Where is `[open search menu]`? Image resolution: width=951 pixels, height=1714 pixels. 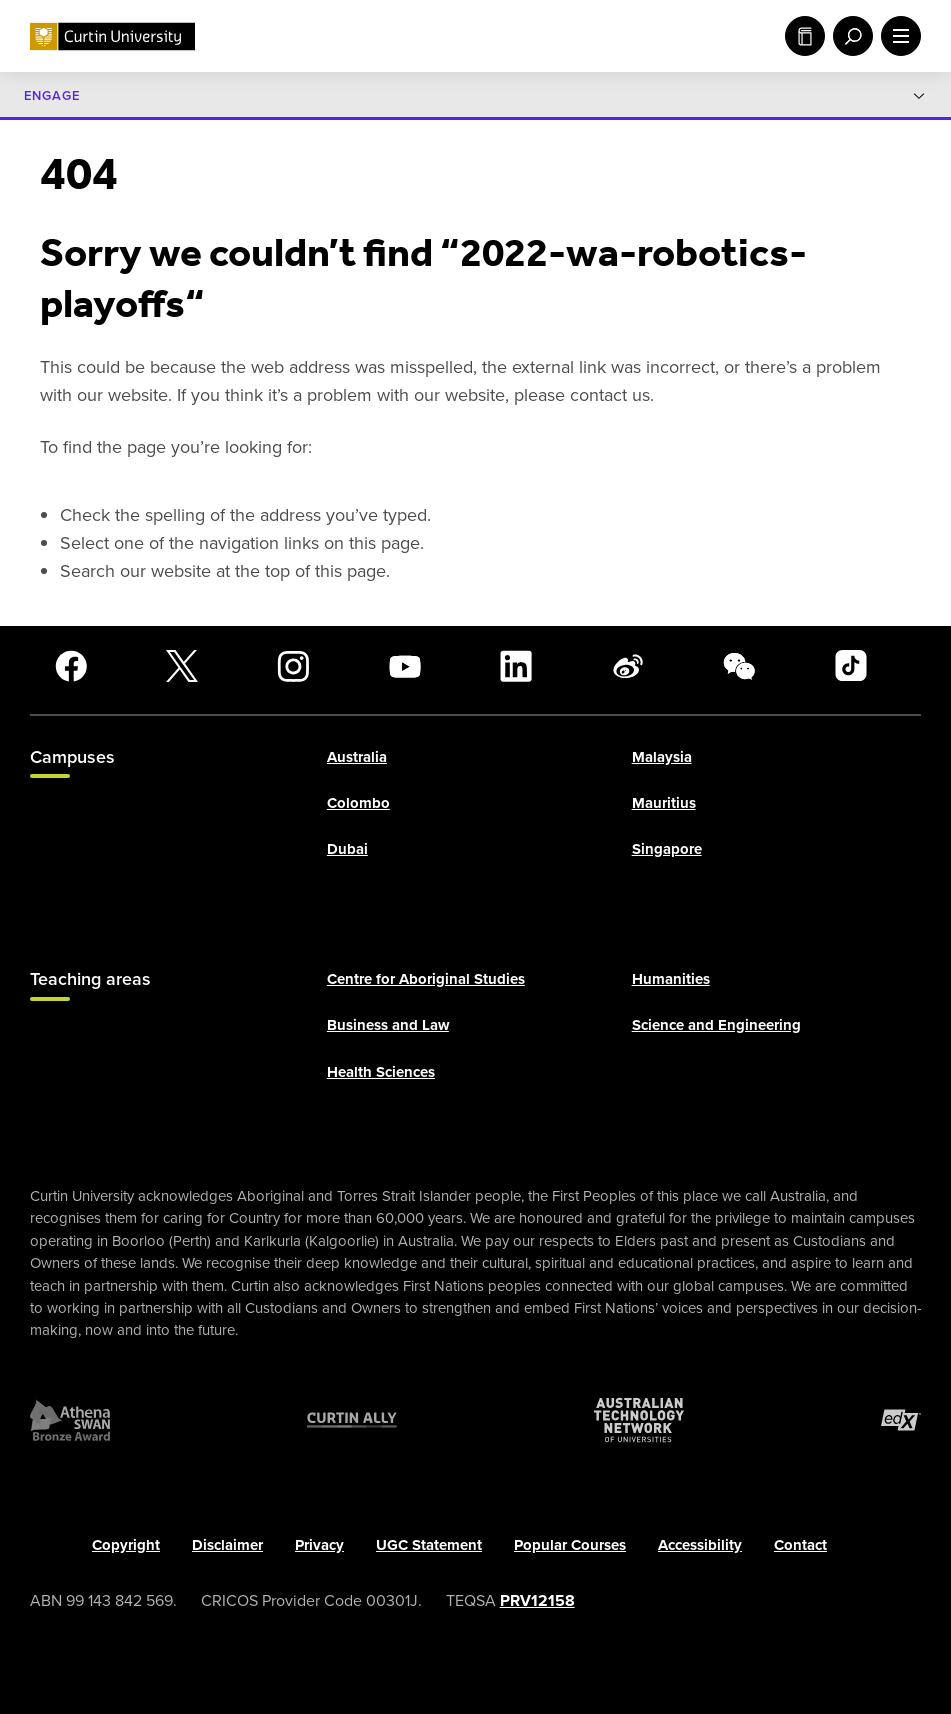 [open search menu] is located at coordinates (849, 36).